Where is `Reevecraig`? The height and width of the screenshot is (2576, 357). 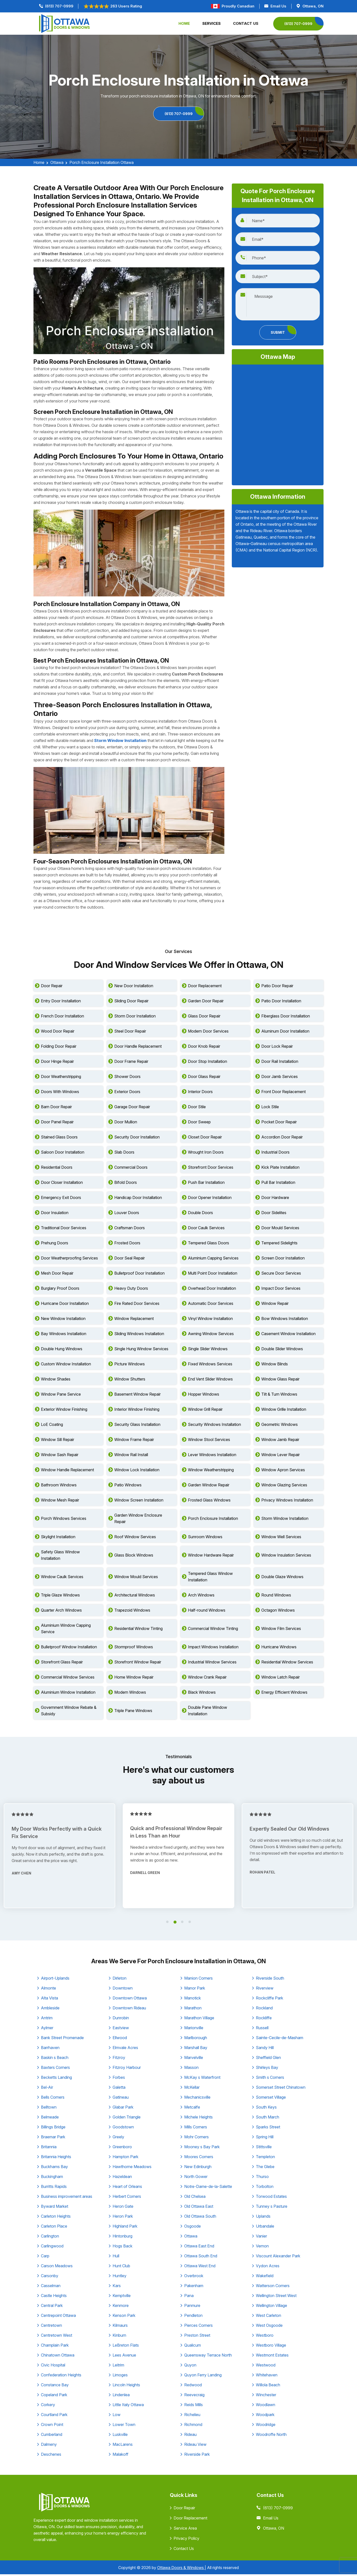
Reevecraig is located at coordinates (194, 2396).